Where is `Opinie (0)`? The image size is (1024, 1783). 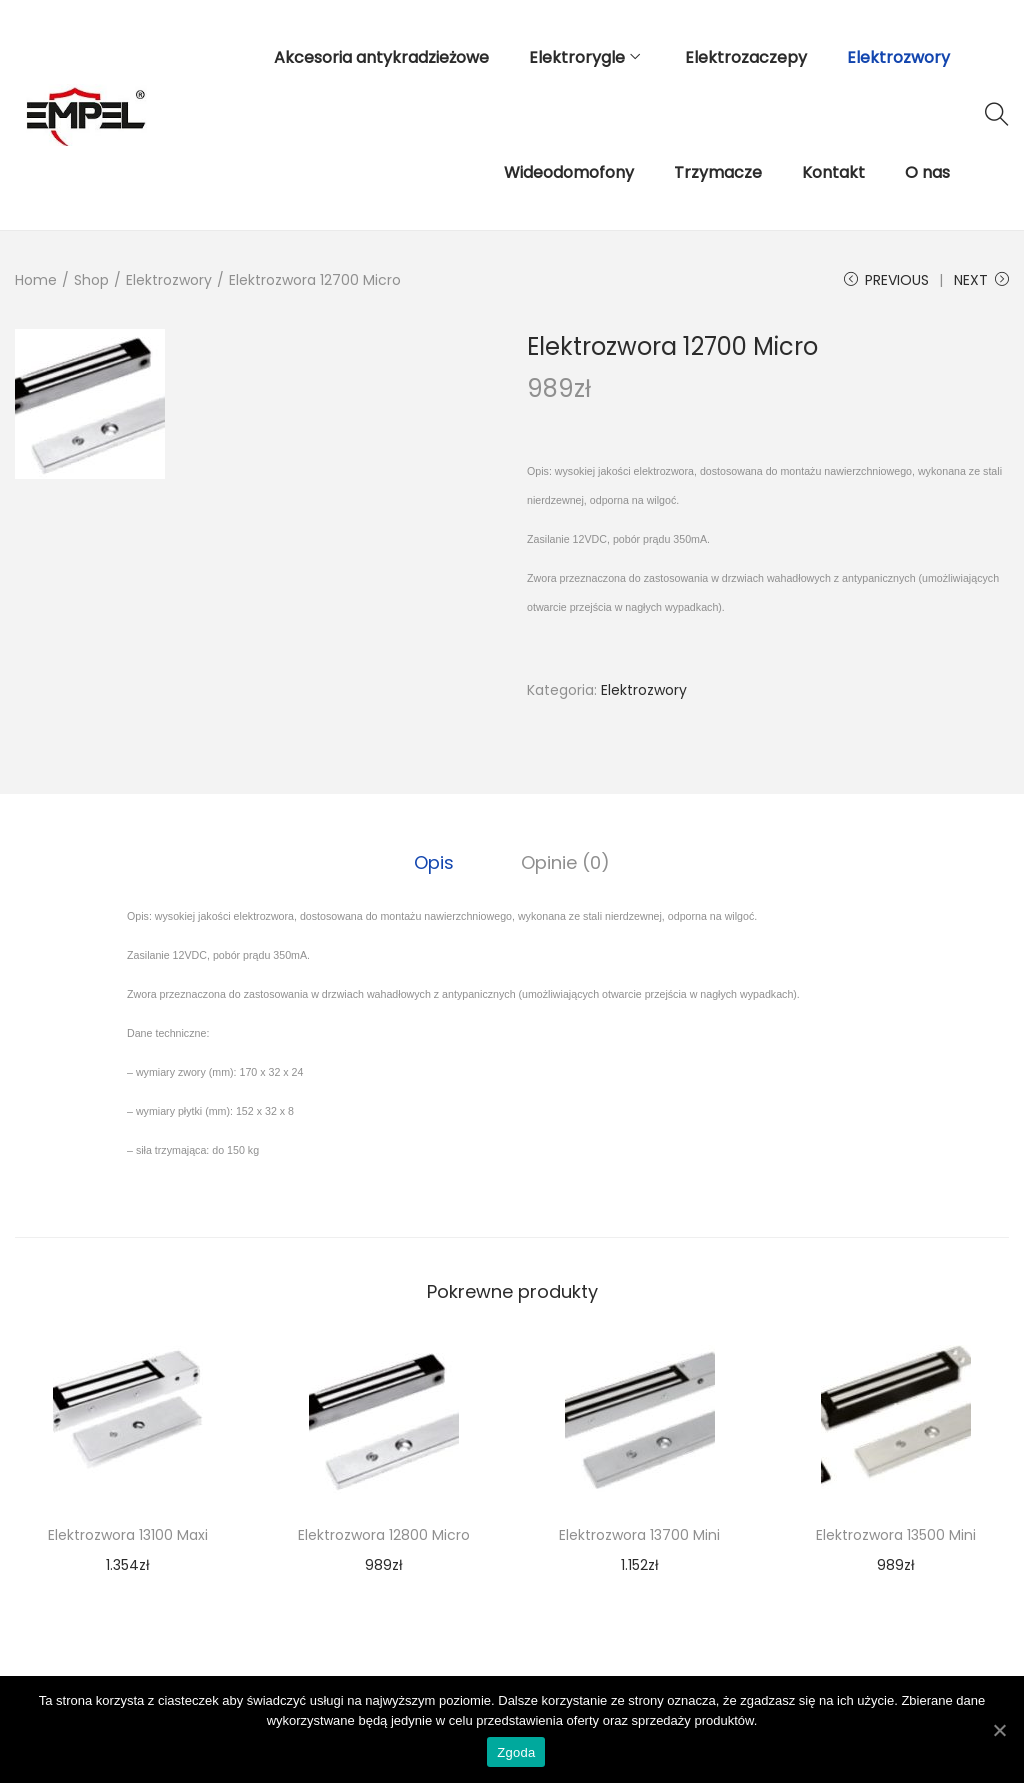
Opinie (0) is located at coordinates (564, 861).